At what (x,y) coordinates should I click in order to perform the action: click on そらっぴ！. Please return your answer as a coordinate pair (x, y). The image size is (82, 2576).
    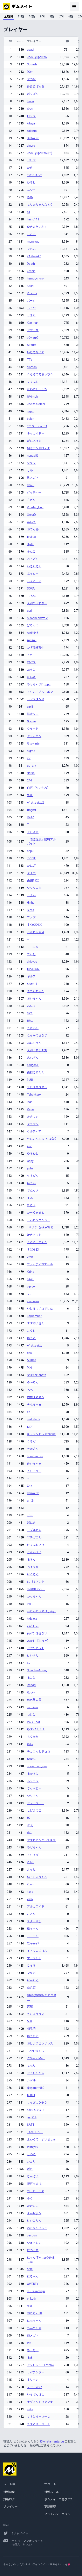
    Looking at the image, I should click on (34, 1471).